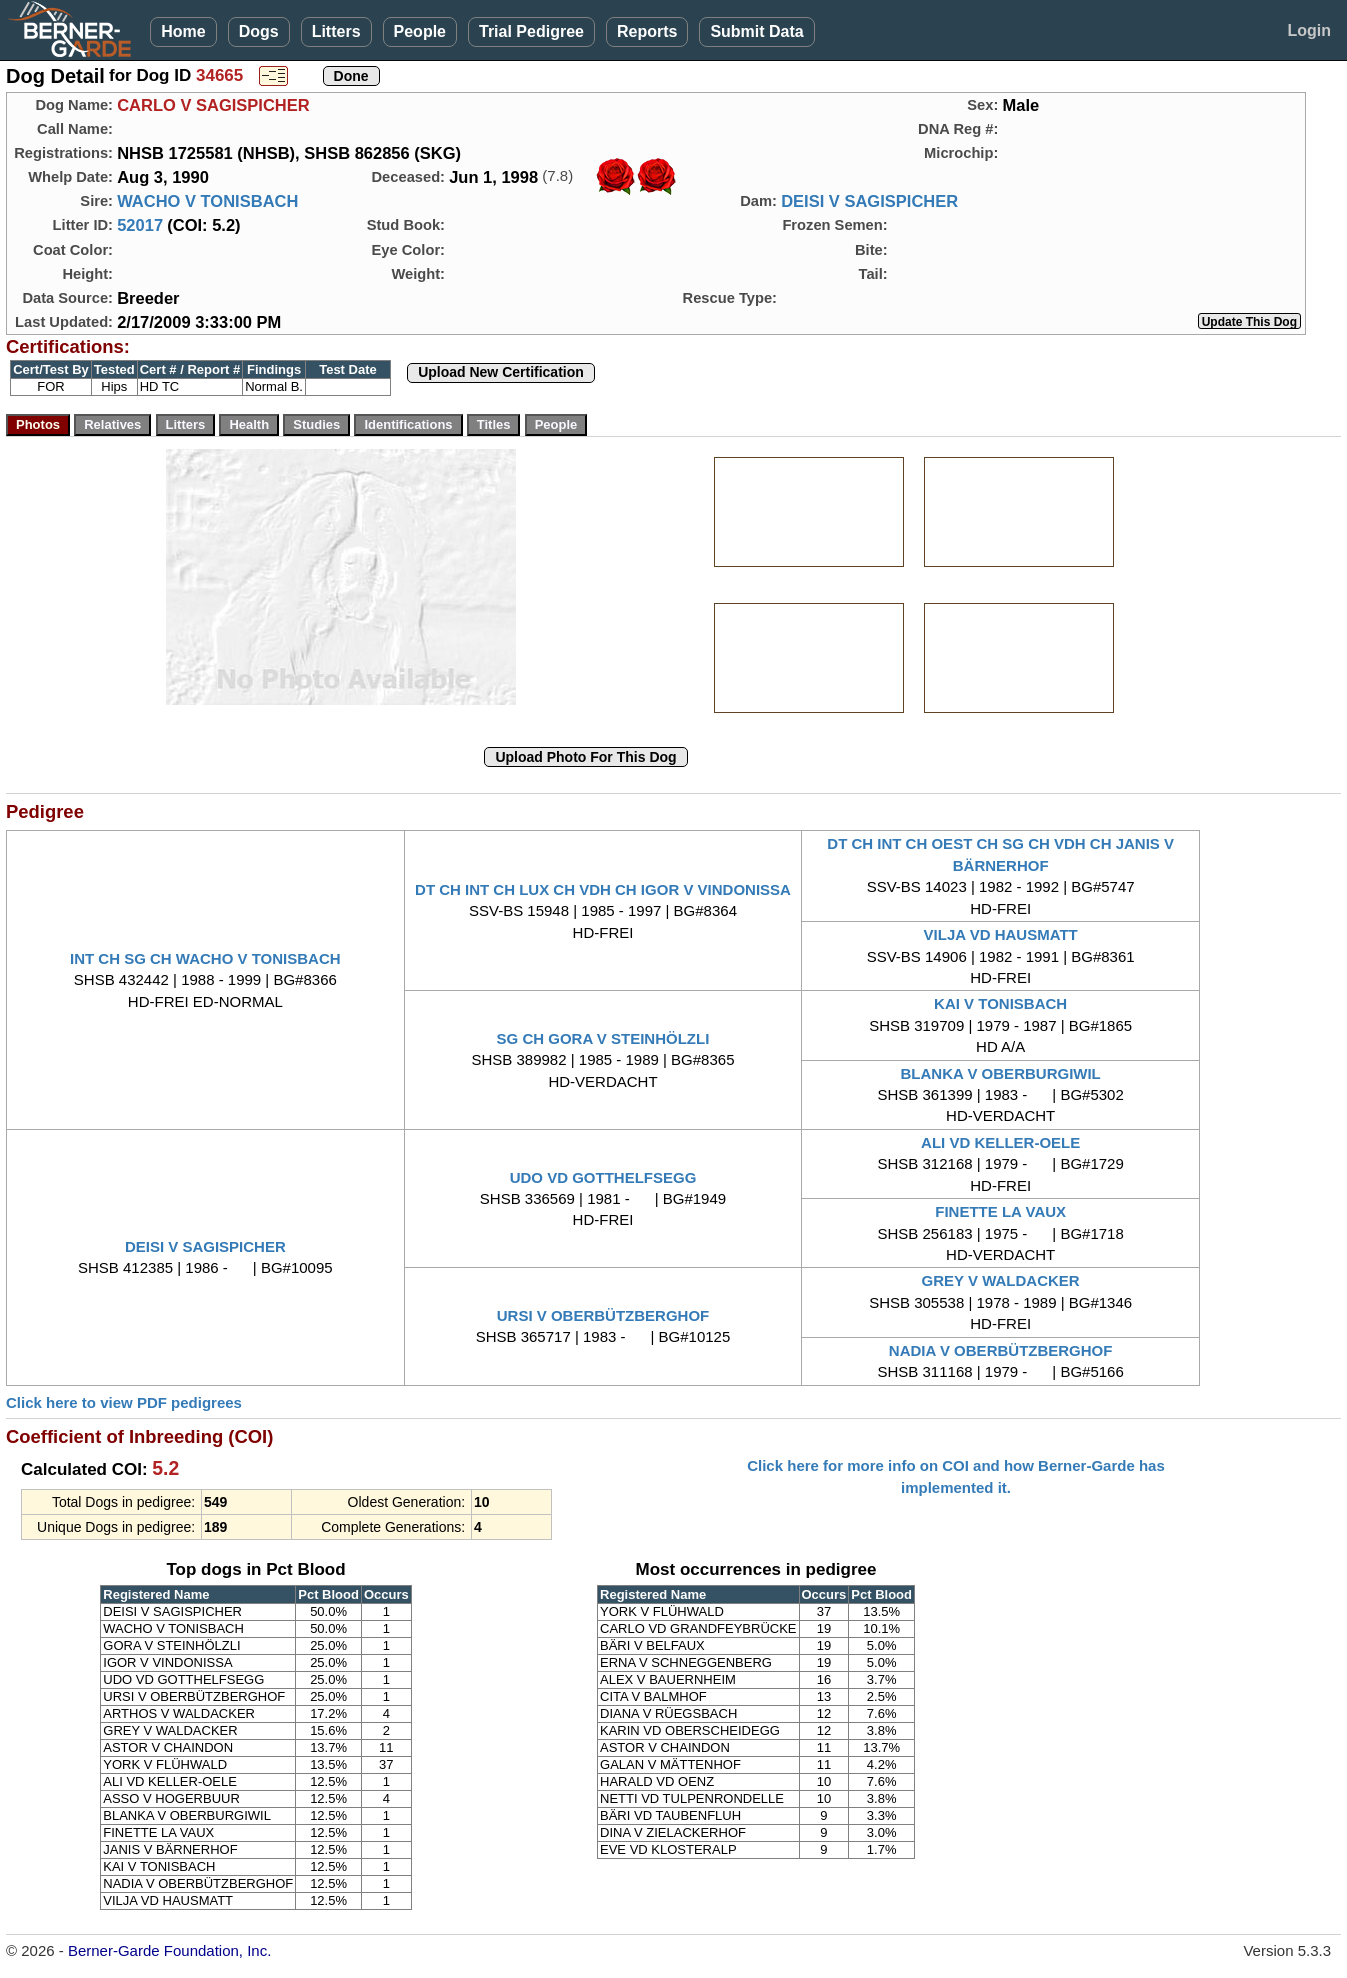  I want to click on People, so click(420, 31).